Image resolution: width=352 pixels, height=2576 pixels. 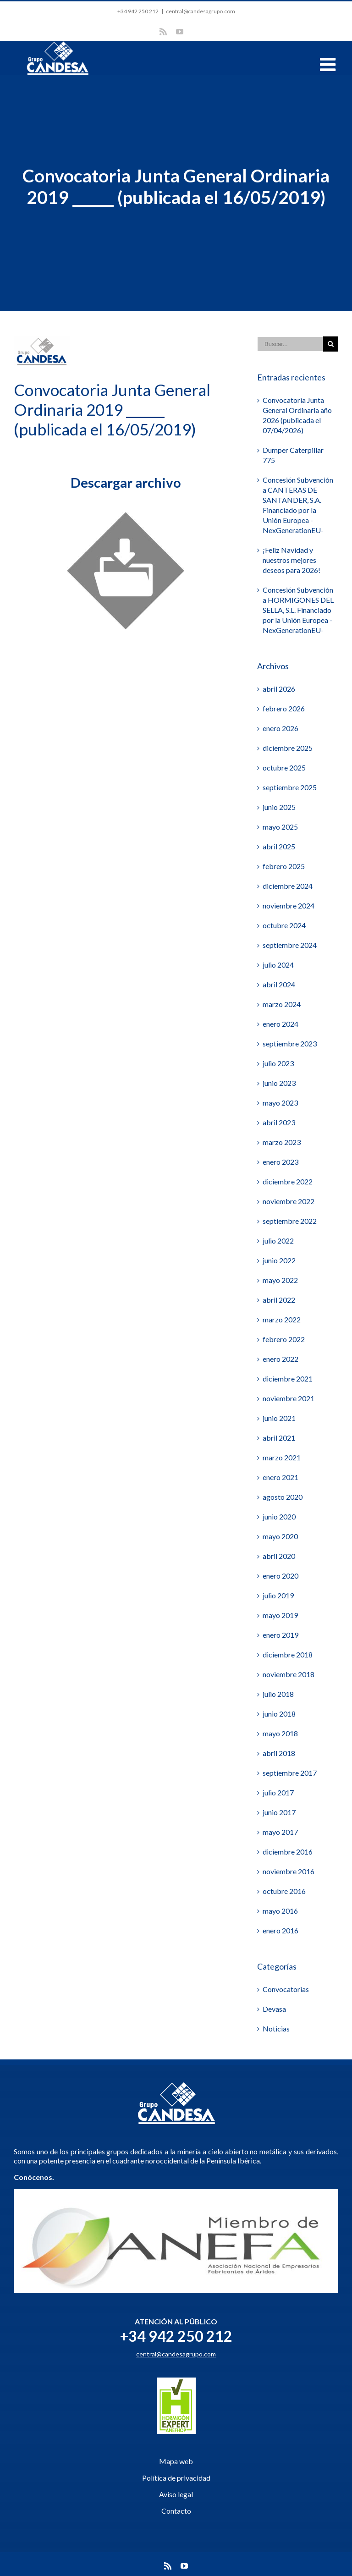 I want to click on Concesión Subvención a HORMIGONES DEL SELLA, S.L. Financiado por la Unión Europea -NexGenerationEU-, so click(x=298, y=609).